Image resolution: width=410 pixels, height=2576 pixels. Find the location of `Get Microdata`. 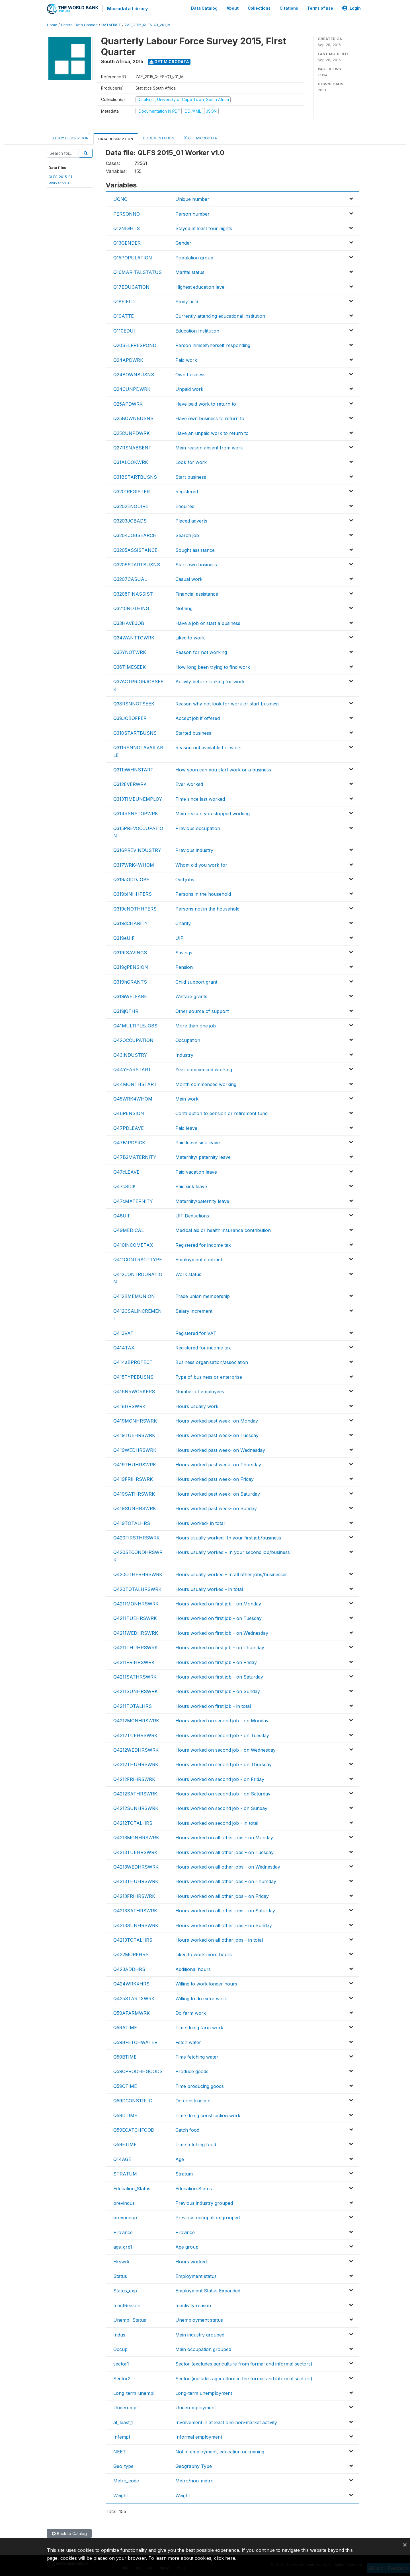

Get Microdata is located at coordinates (169, 60).